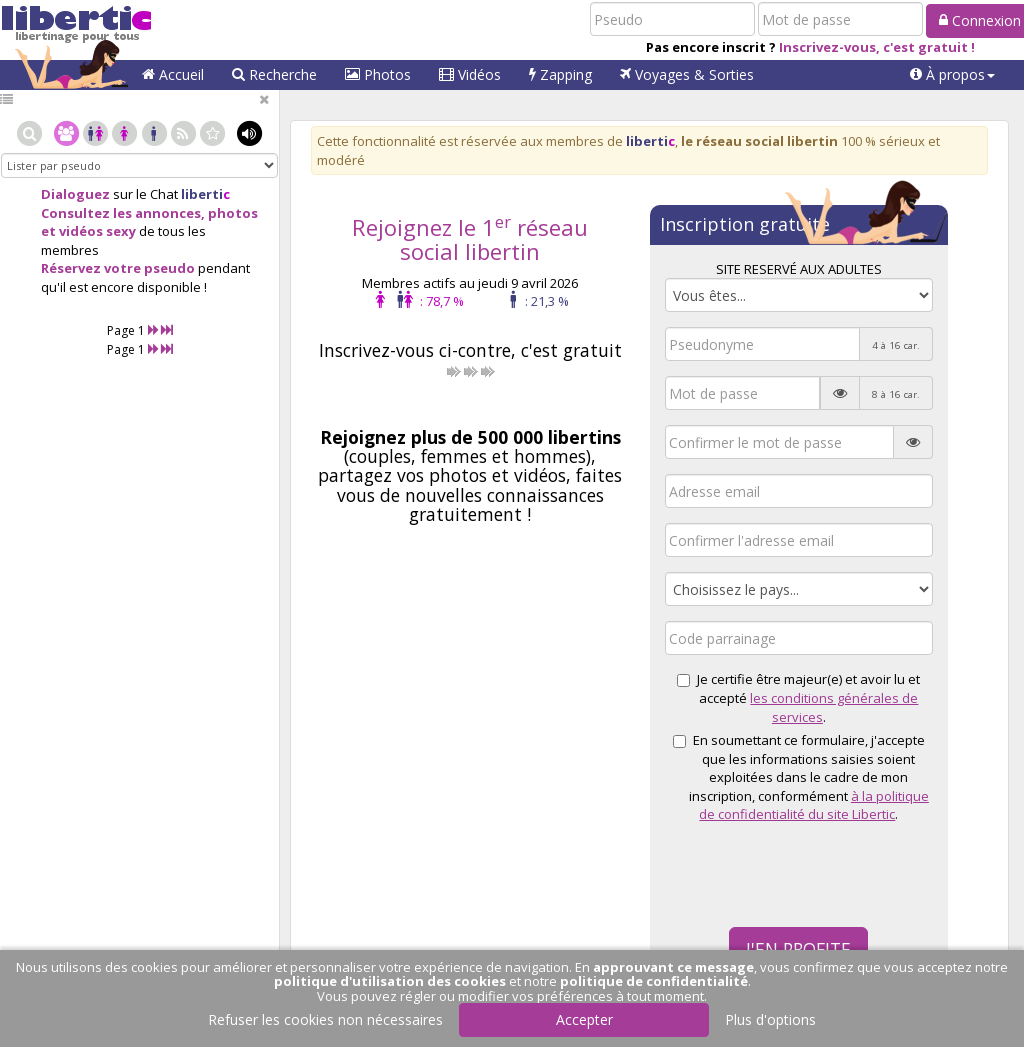  What do you see at coordinates (673, 967) in the screenshot?
I see `approuvant ce message` at bounding box center [673, 967].